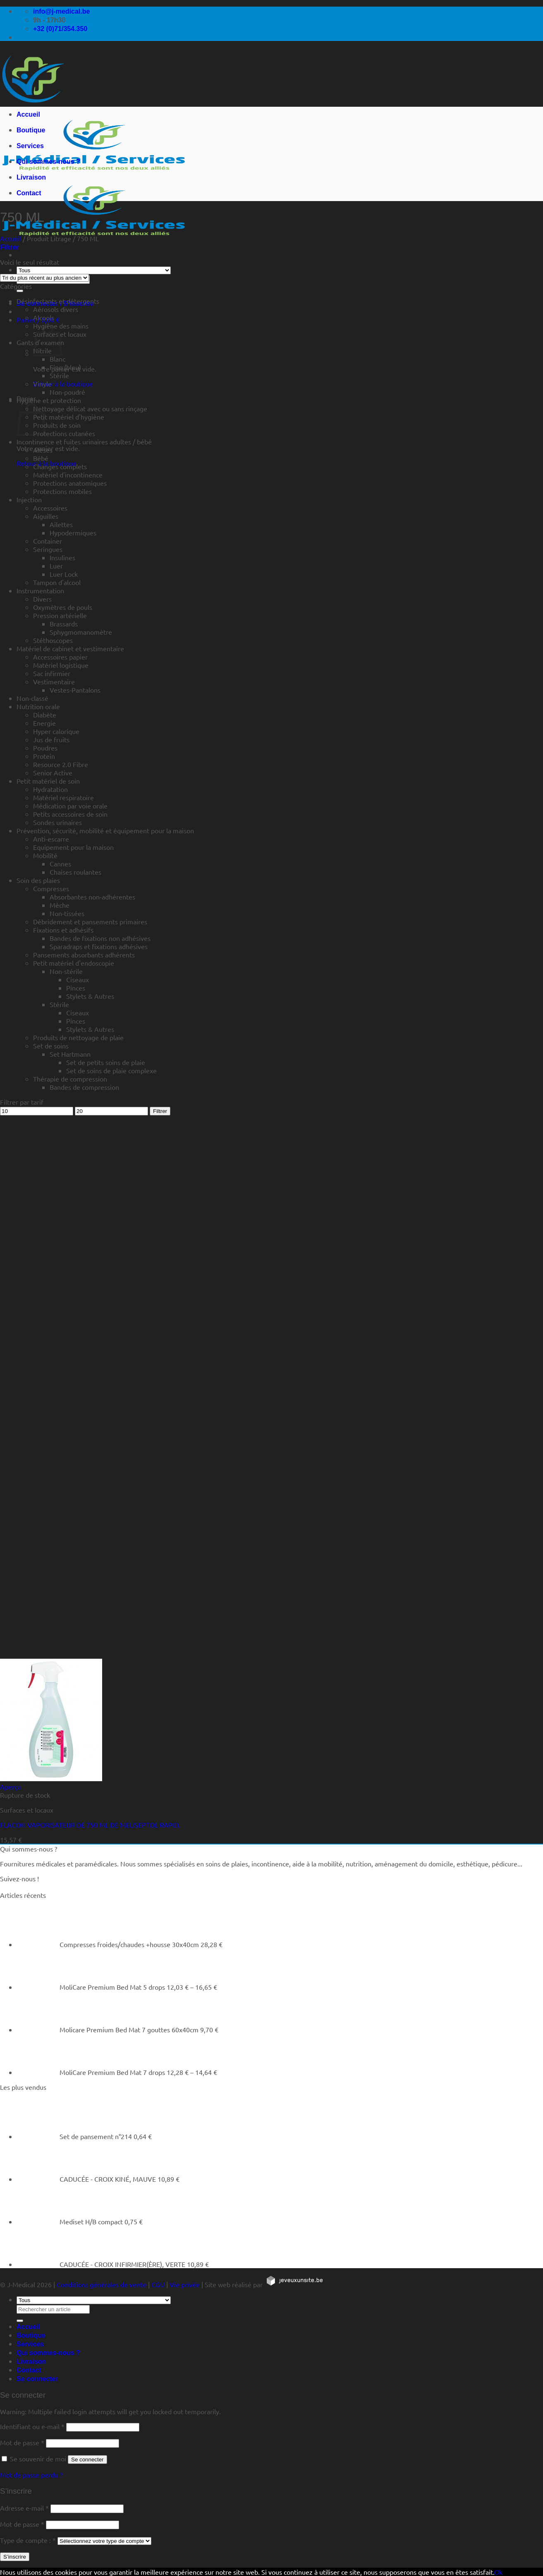 This screenshot has width=543, height=2576. What do you see at coordinates (31, 2474) in the screenshot?
I see `Mot de passe perdu ?` at bounding box center [31, 2474].